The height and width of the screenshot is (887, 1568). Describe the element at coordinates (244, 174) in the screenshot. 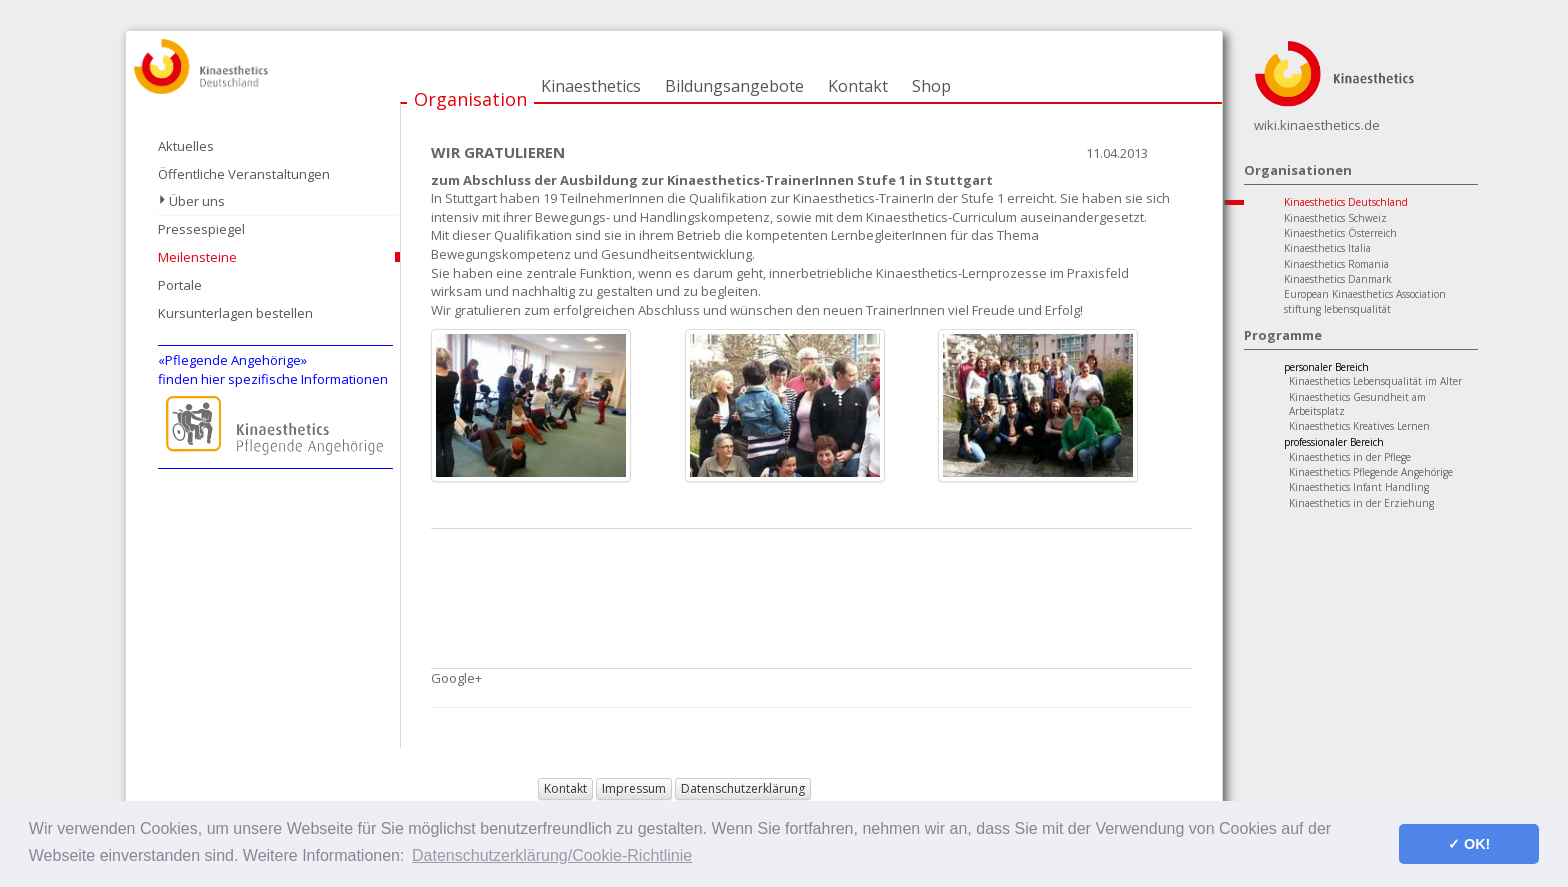

I see `Öffentliche Veranstaltungen` at that location.